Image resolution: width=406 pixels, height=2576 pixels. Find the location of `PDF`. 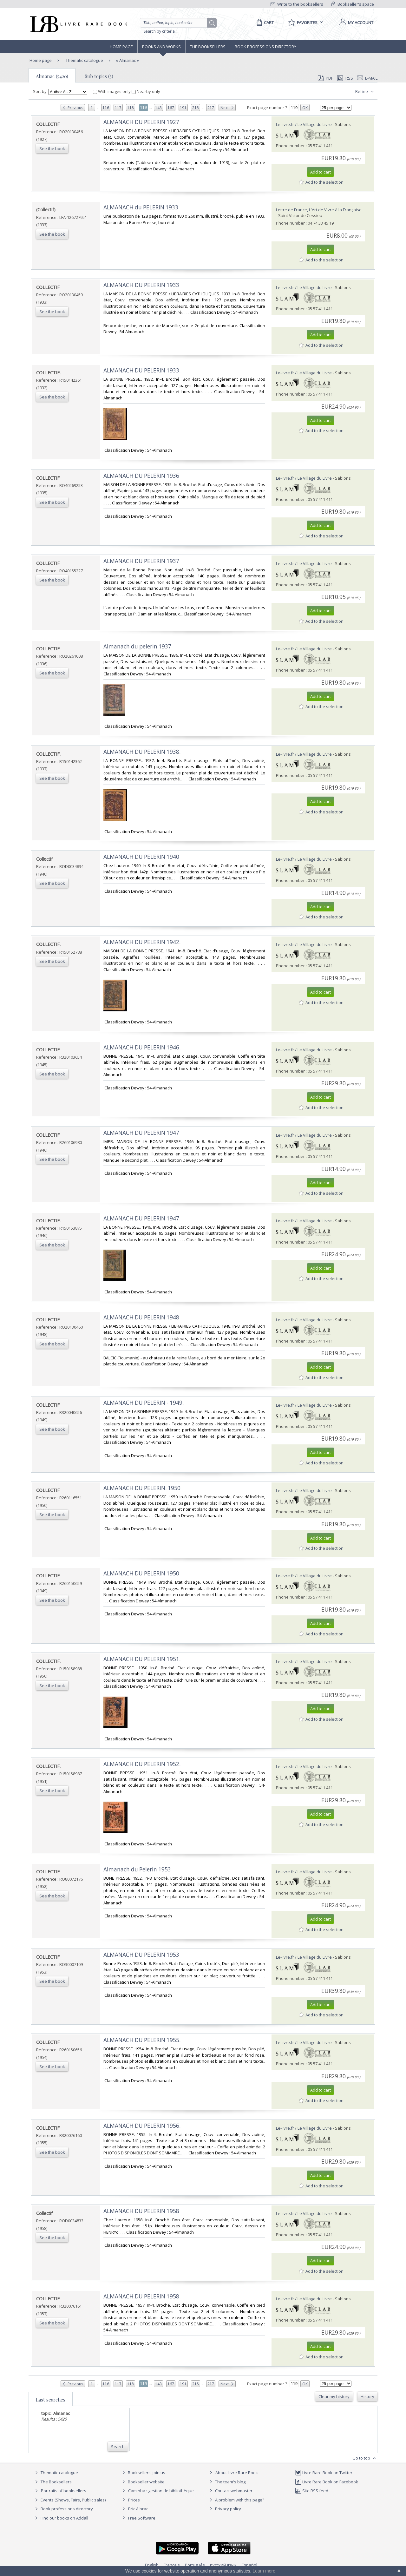

PDF is located at coordinates (325, 78).